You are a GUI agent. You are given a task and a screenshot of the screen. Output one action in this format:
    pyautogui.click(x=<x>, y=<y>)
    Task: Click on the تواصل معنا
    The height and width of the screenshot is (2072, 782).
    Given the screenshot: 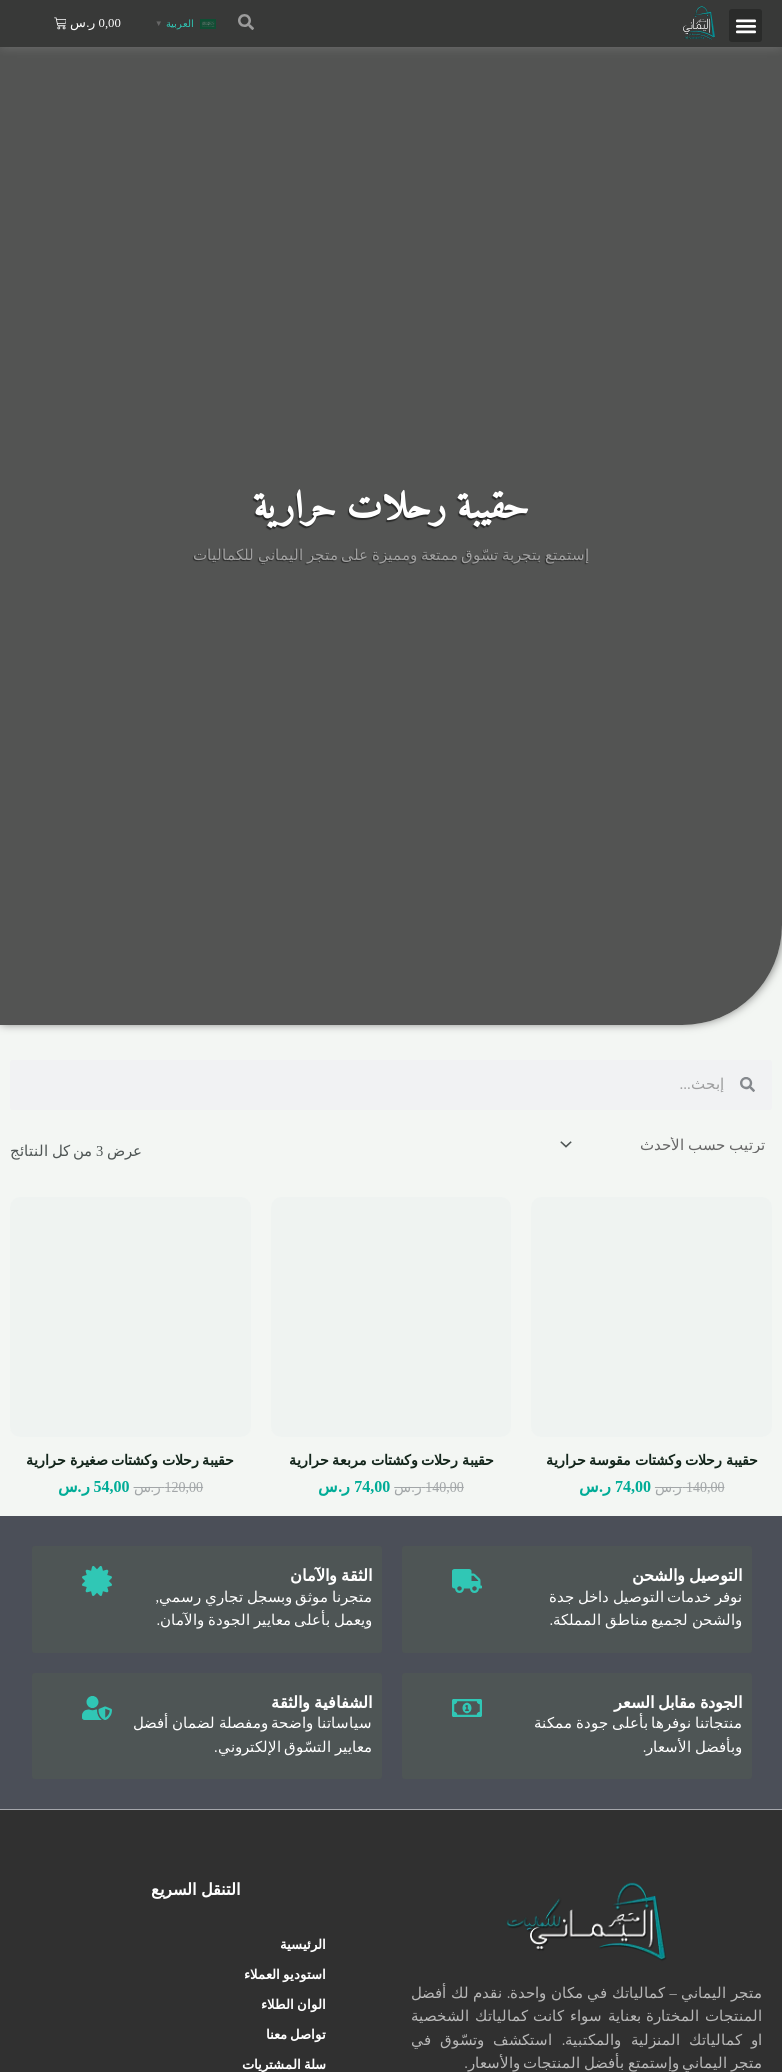 What is the action you would take?
    pyautogui.click(x=296, y=2034)
    